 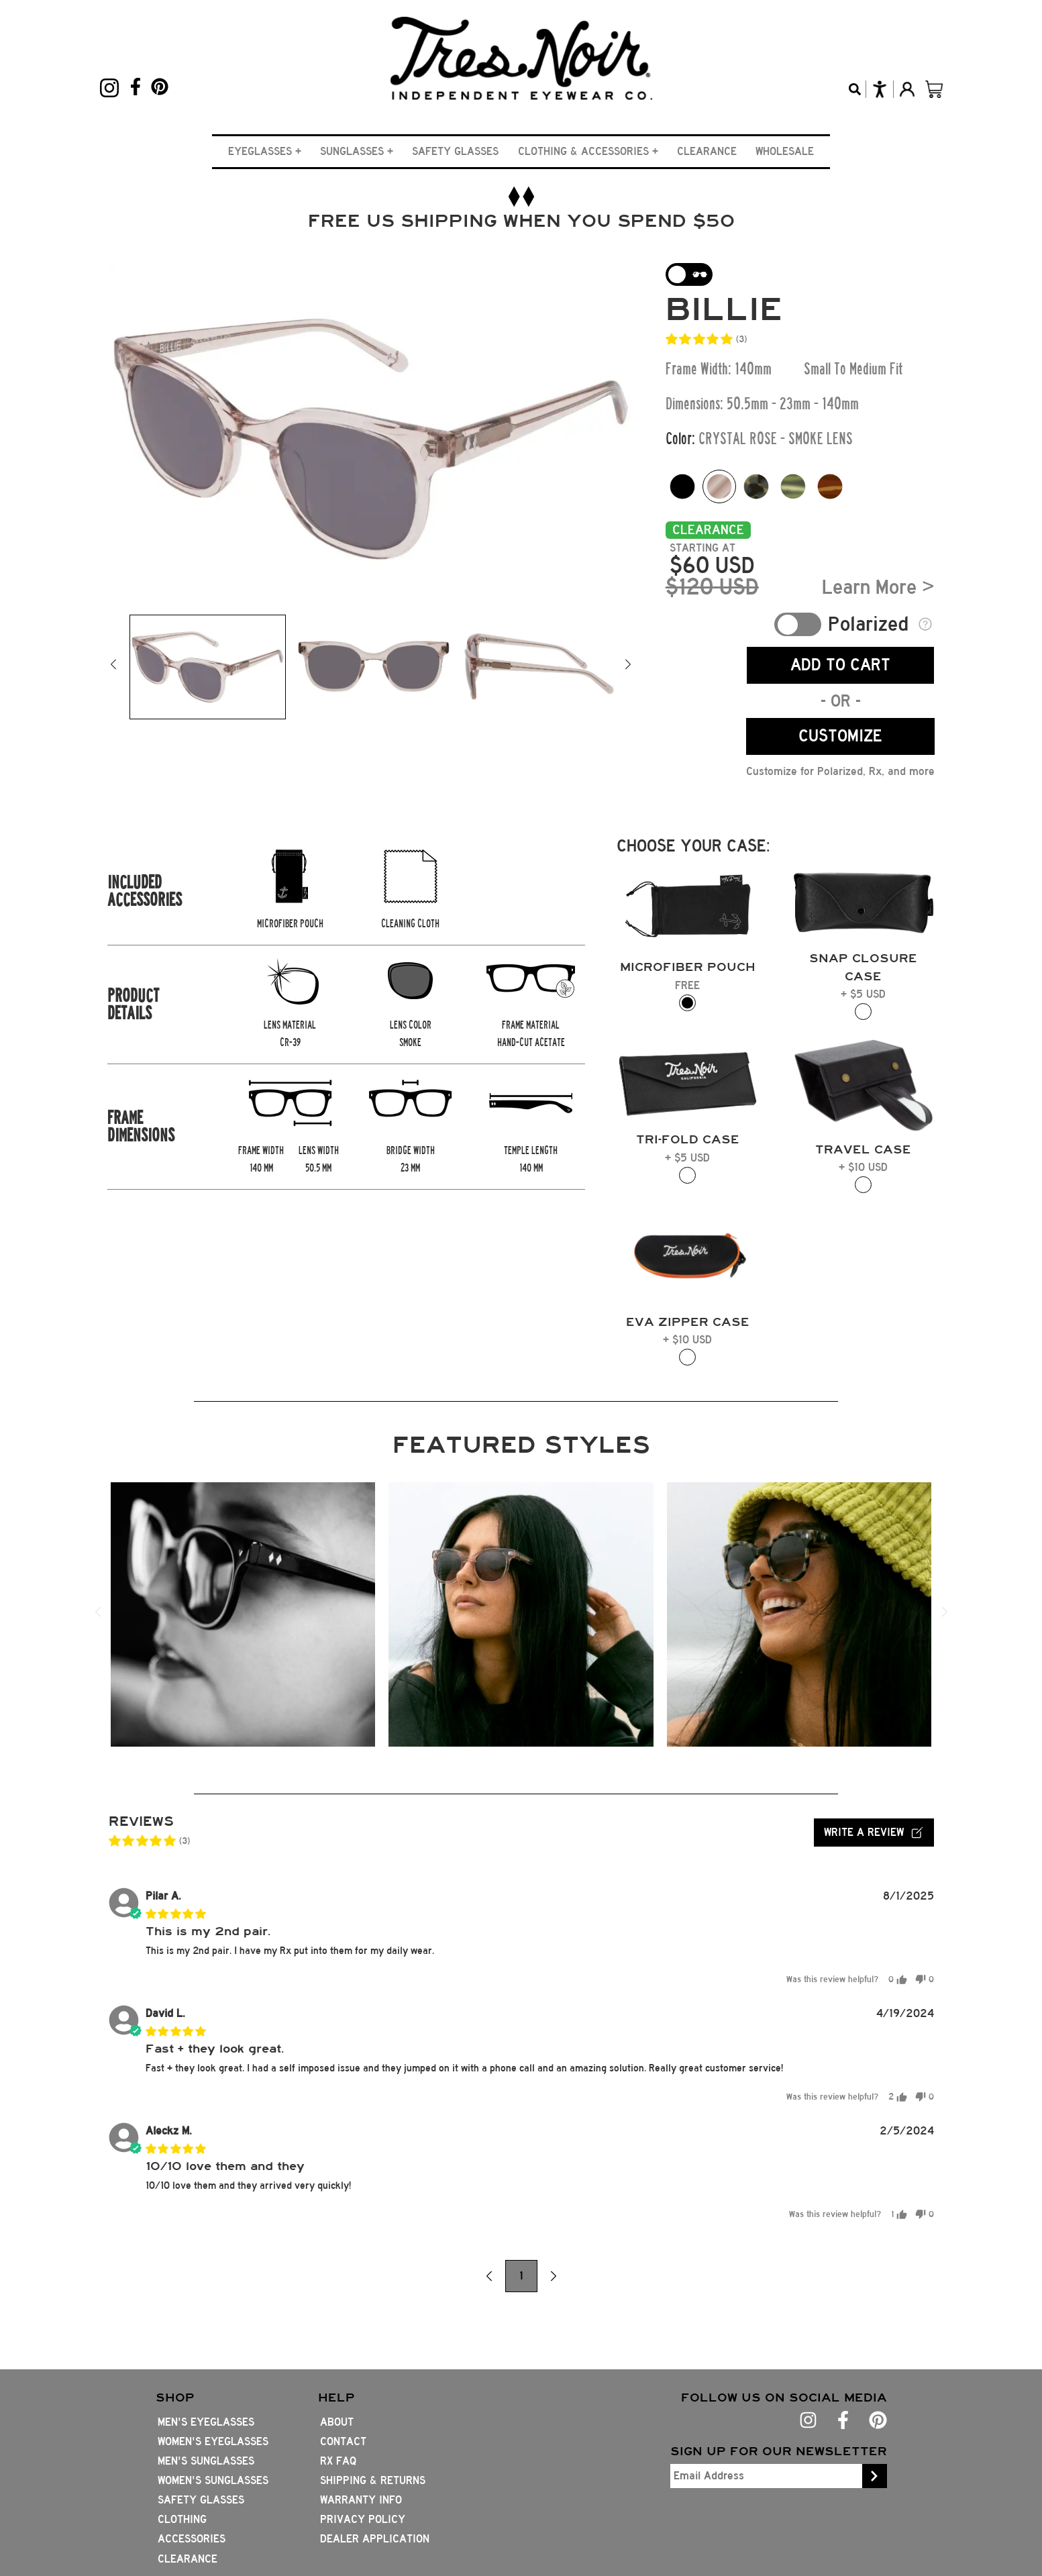 I want to click on Toggle, so click(x=797, y=624).